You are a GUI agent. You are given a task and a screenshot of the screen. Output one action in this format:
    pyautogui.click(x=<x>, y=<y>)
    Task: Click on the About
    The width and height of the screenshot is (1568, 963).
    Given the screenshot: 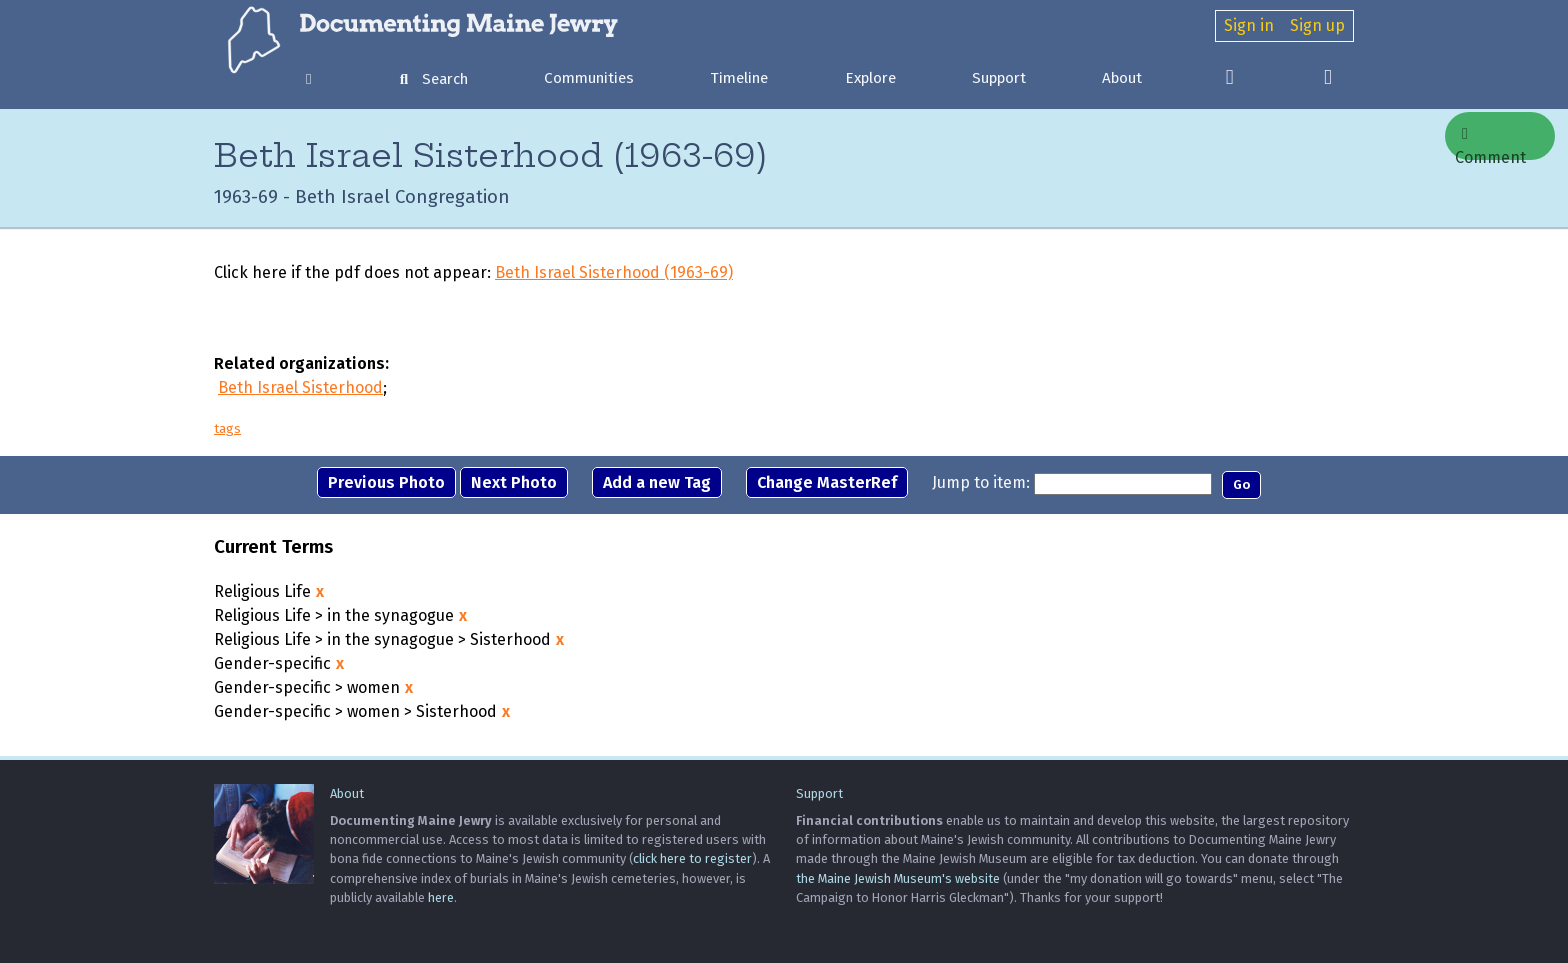 What is the action you would take?
    pyautogui.click(x=1122, y=78)
    